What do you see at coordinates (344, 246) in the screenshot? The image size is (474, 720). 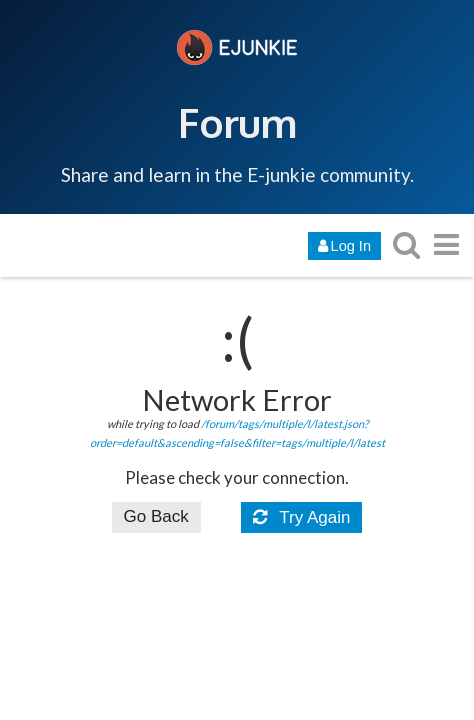 I see `Log In` at bounding box center [344, 246].